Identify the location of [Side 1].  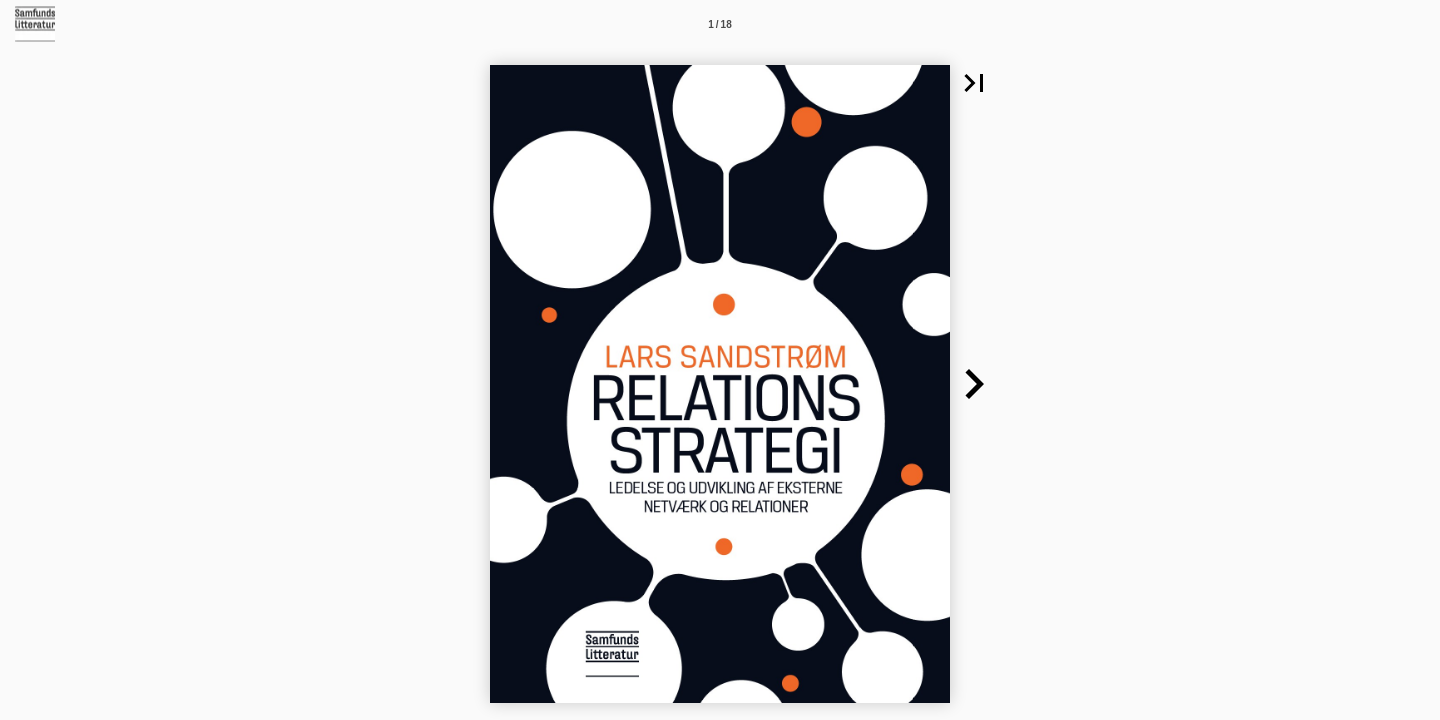
(720, 24).